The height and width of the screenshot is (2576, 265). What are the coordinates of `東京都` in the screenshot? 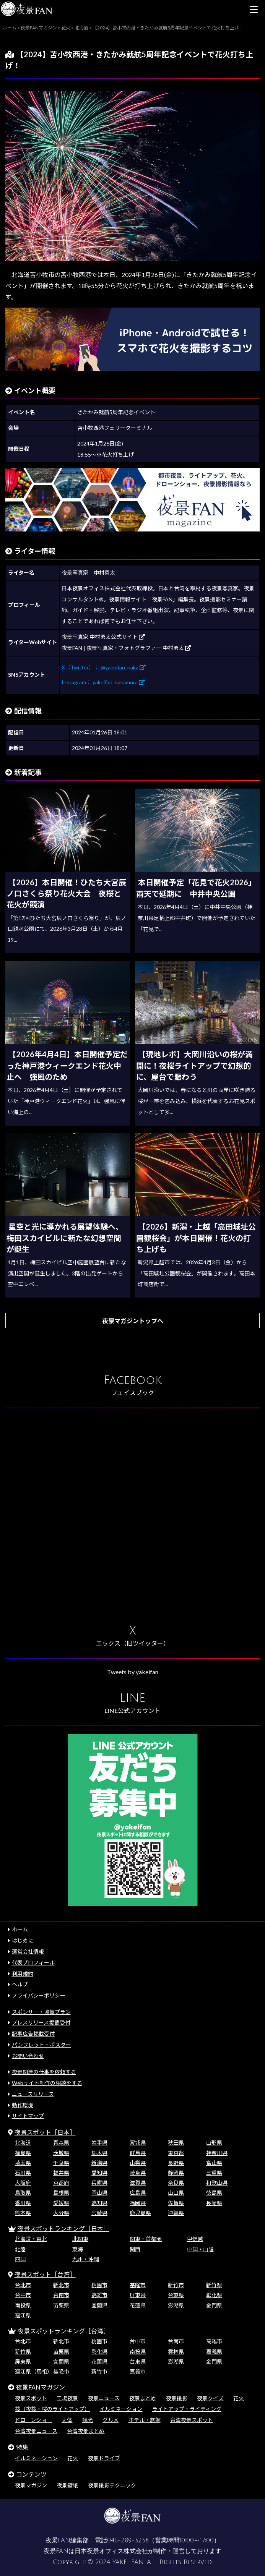 It's located at (176, 2153).